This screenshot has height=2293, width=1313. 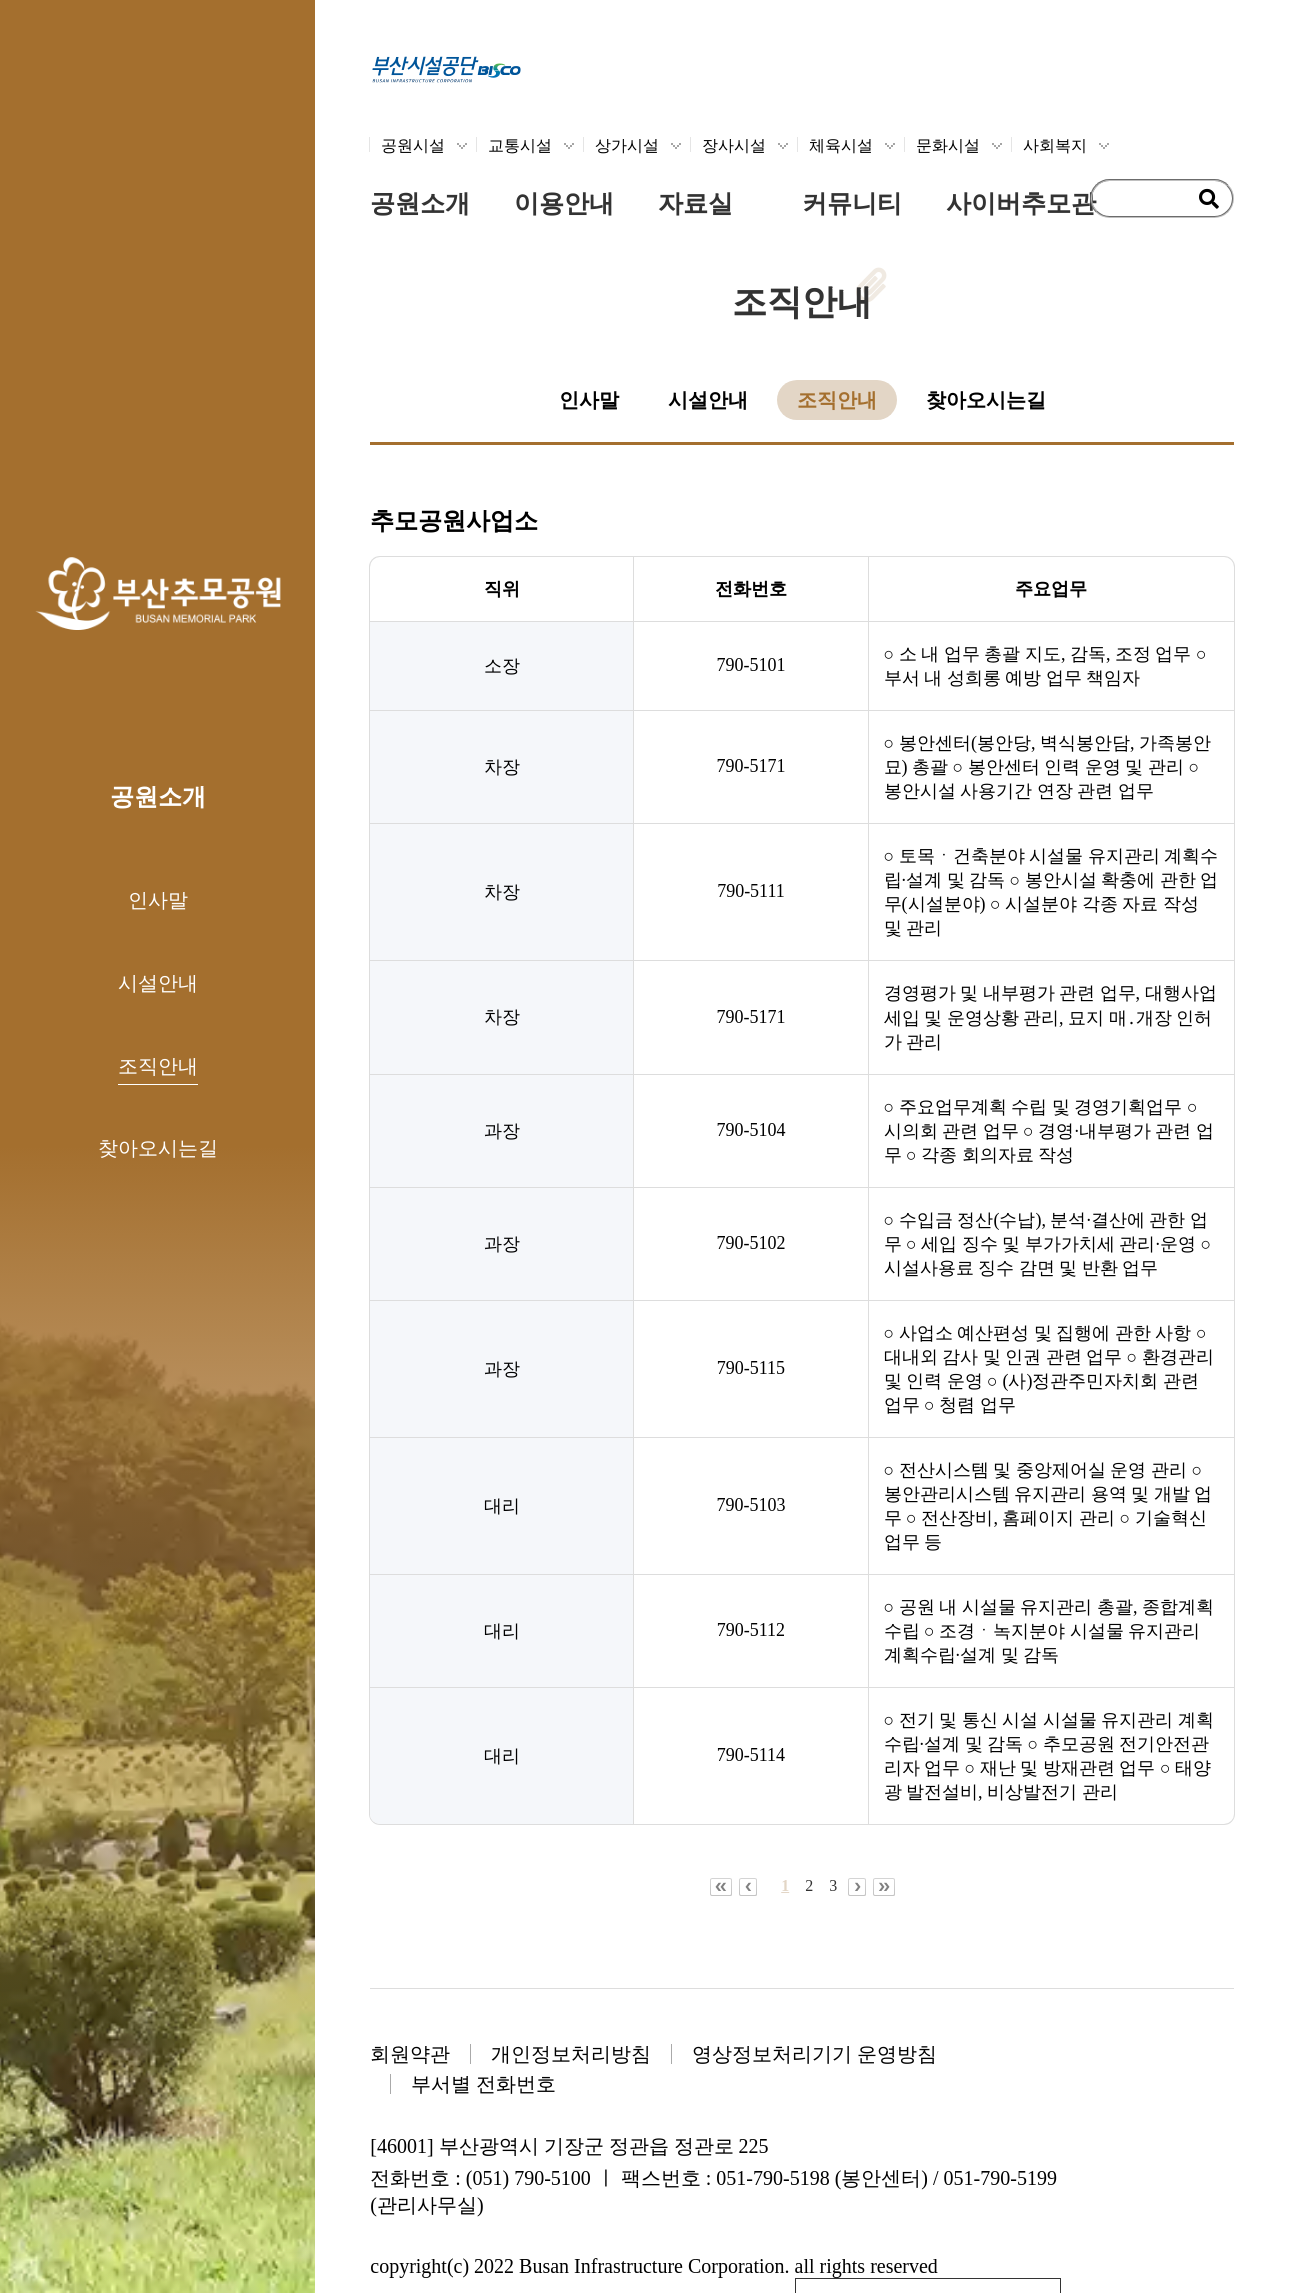 I want to click on 교통시설, so click(x=520, y=145).